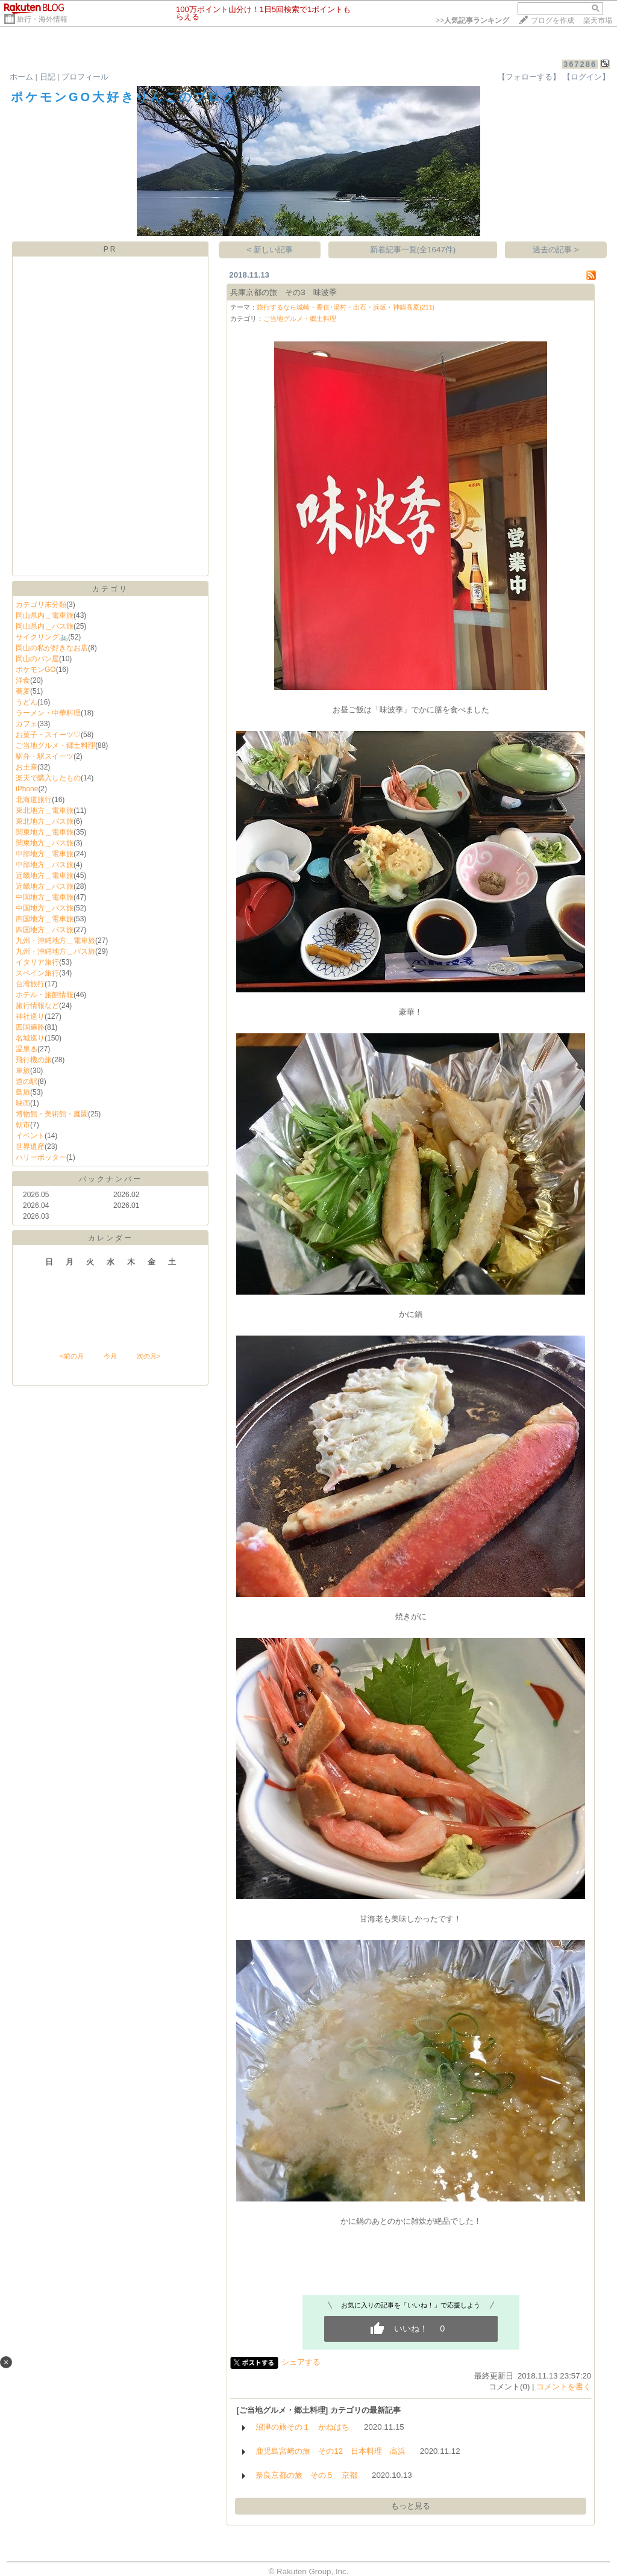 The height and width of the screenshot is (2576, 617). Describe the element at coordinates (37, 1005) in the screenshot. I see `旅行情報など` at that location.